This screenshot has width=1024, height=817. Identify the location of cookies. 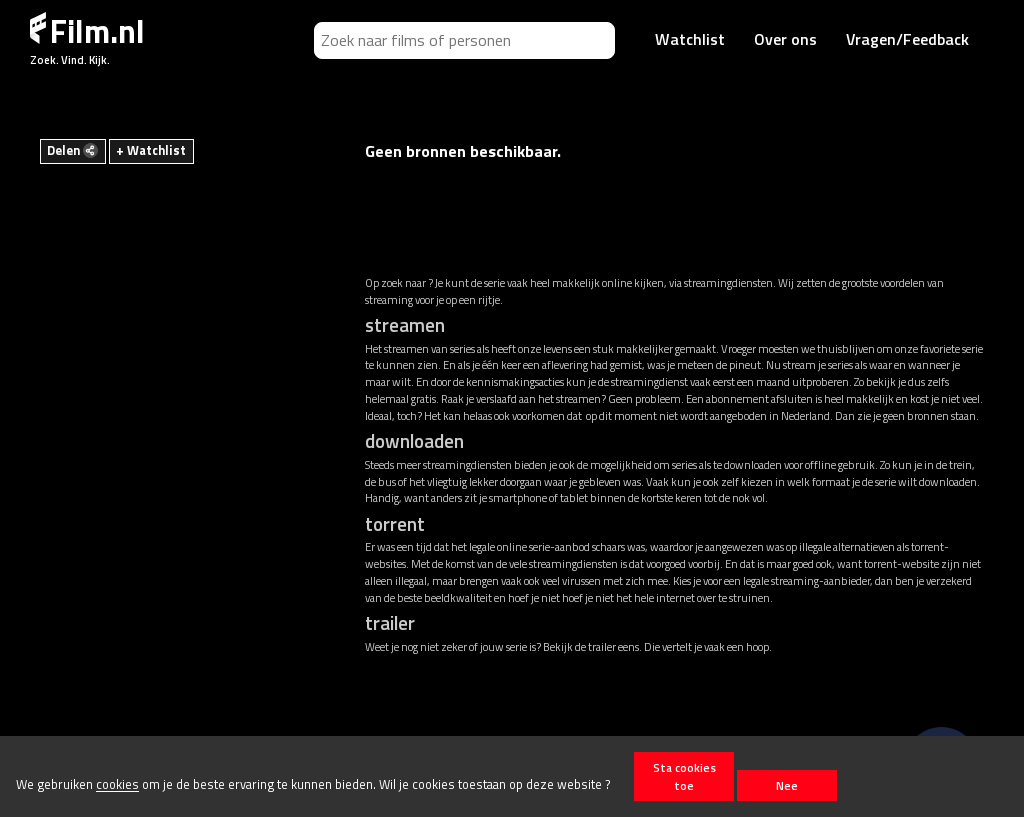
(117, 785).